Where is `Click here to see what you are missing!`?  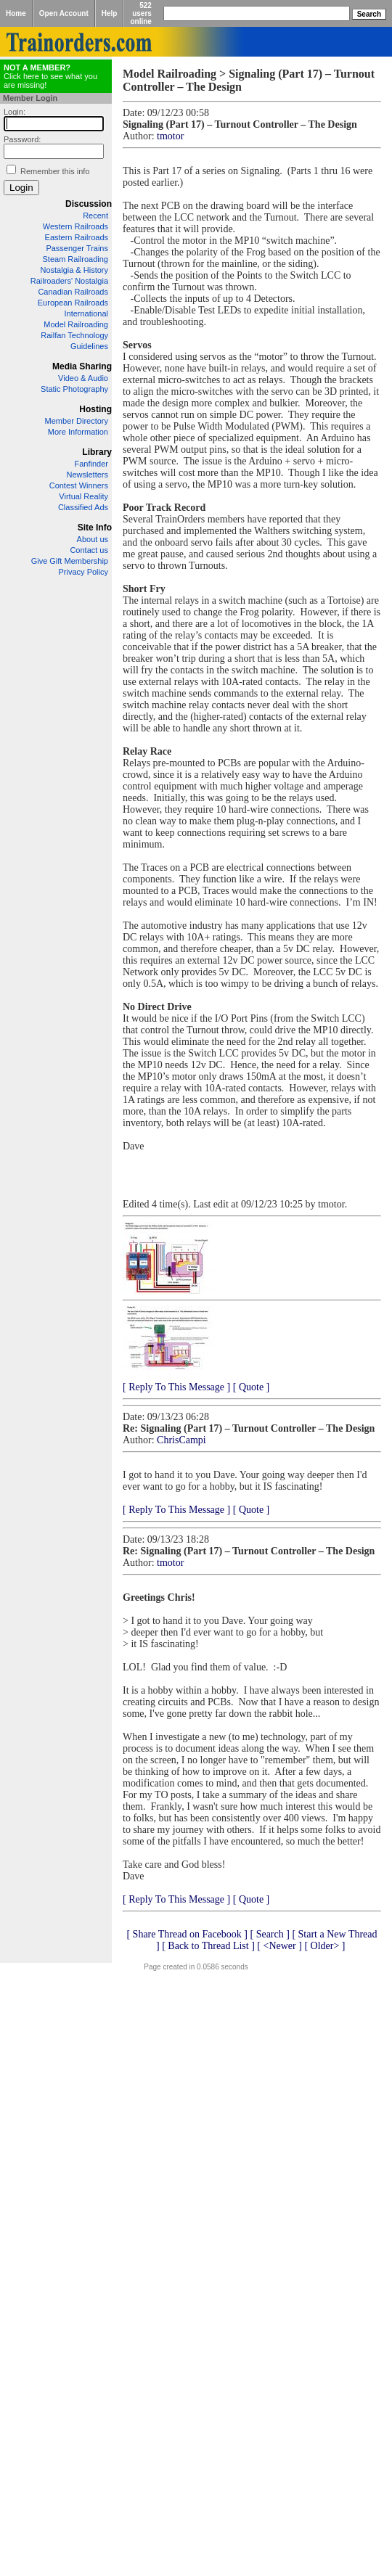
Click here to see what you are missing! is located at coordinates (50, 76).